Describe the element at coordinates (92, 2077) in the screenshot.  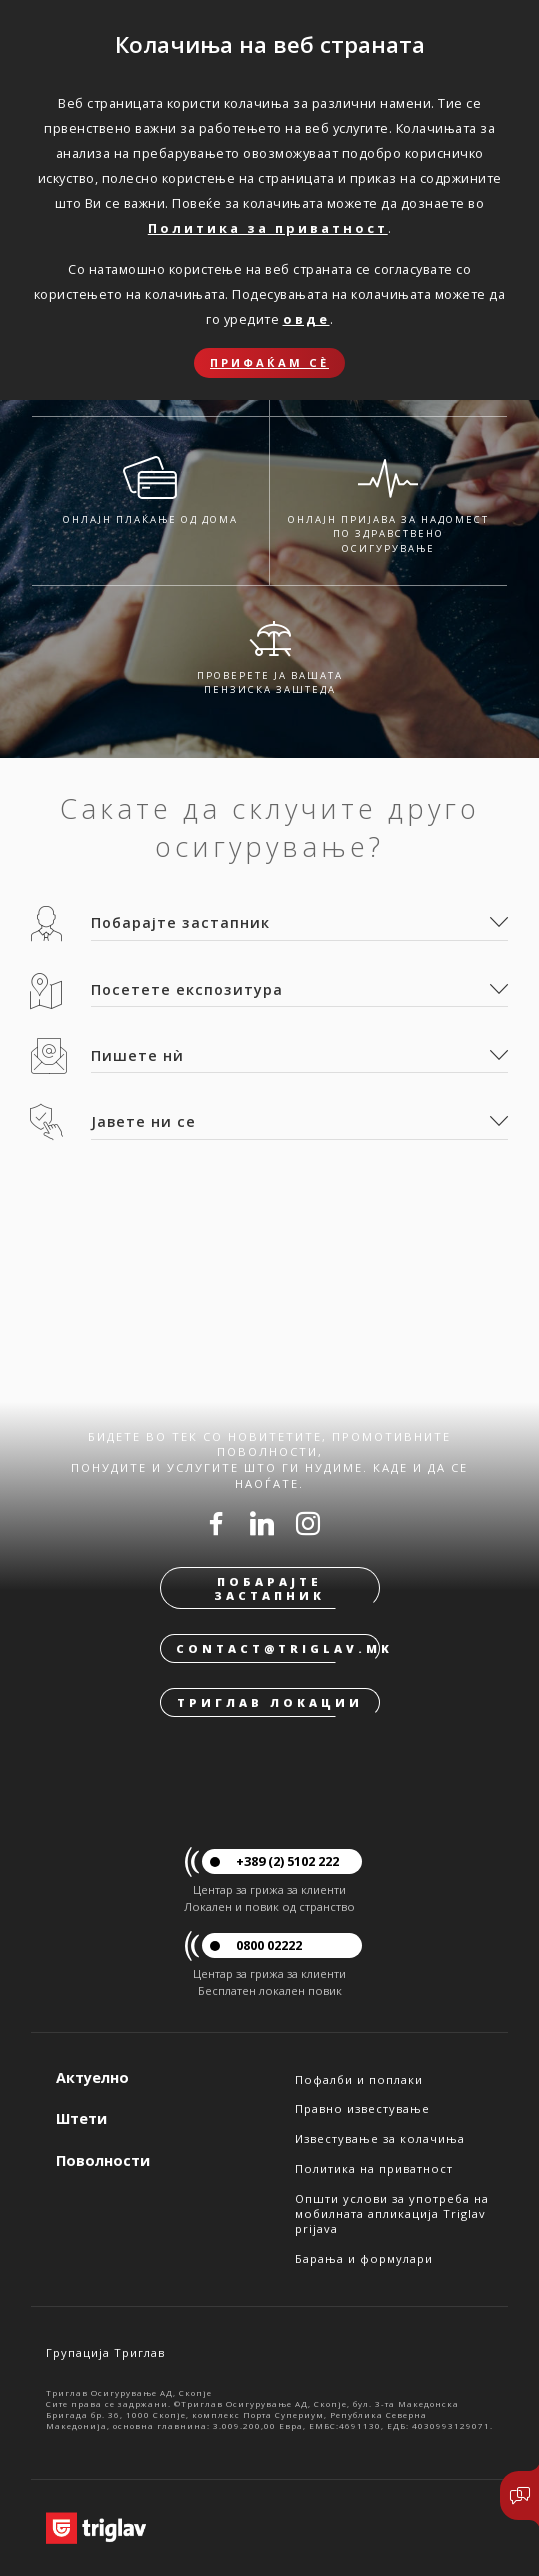
I see `Актуелно` at that location.